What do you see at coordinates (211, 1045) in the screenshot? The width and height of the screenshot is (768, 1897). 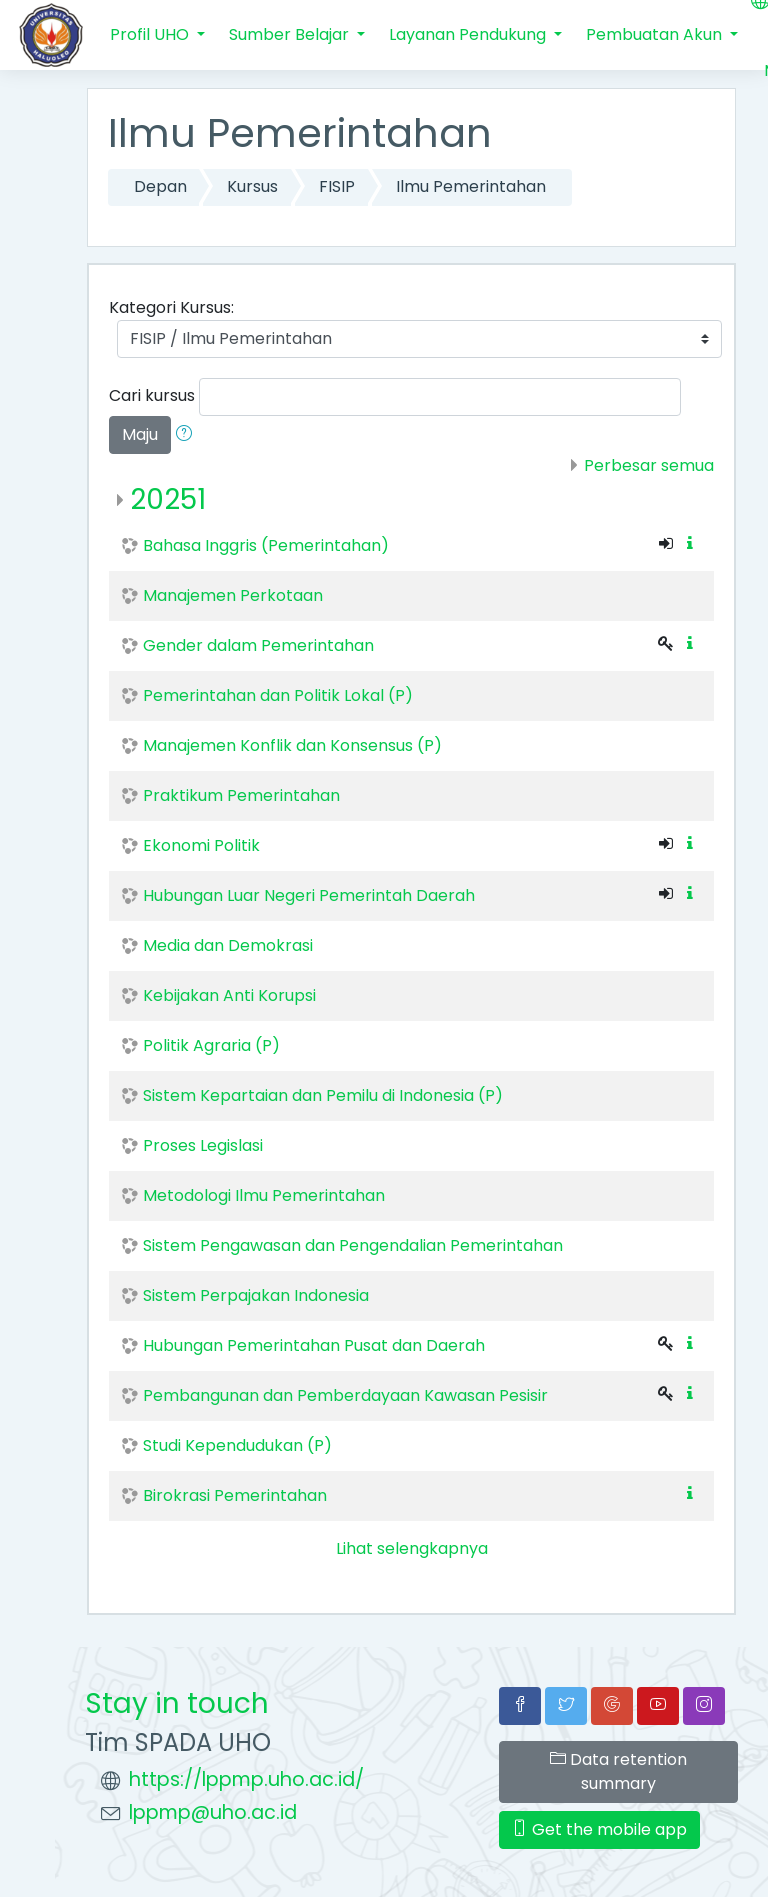 I see `Politik Agraria (P)` at bounding box center [211, 1045].